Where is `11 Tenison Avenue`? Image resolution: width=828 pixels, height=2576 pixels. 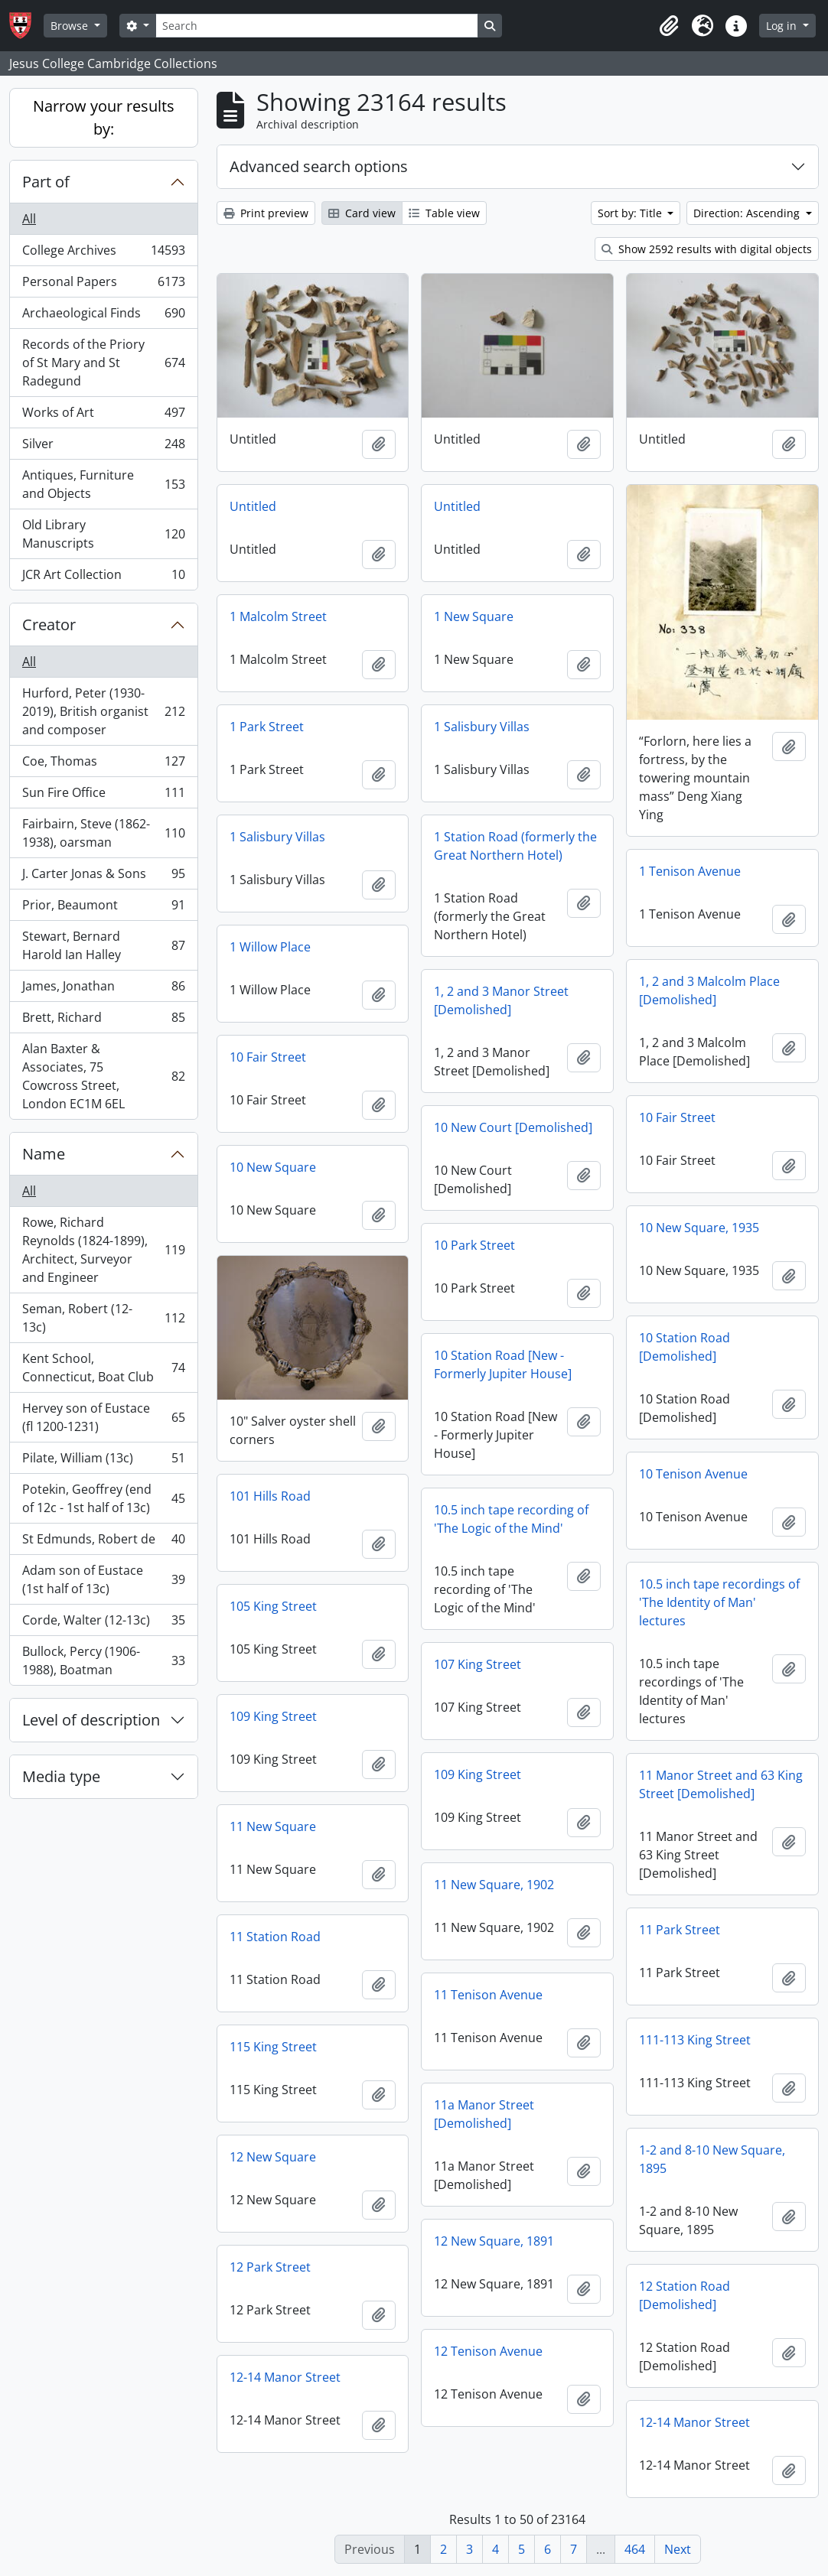
11 Tenison Avenue is located at coordinates (488, 1994).